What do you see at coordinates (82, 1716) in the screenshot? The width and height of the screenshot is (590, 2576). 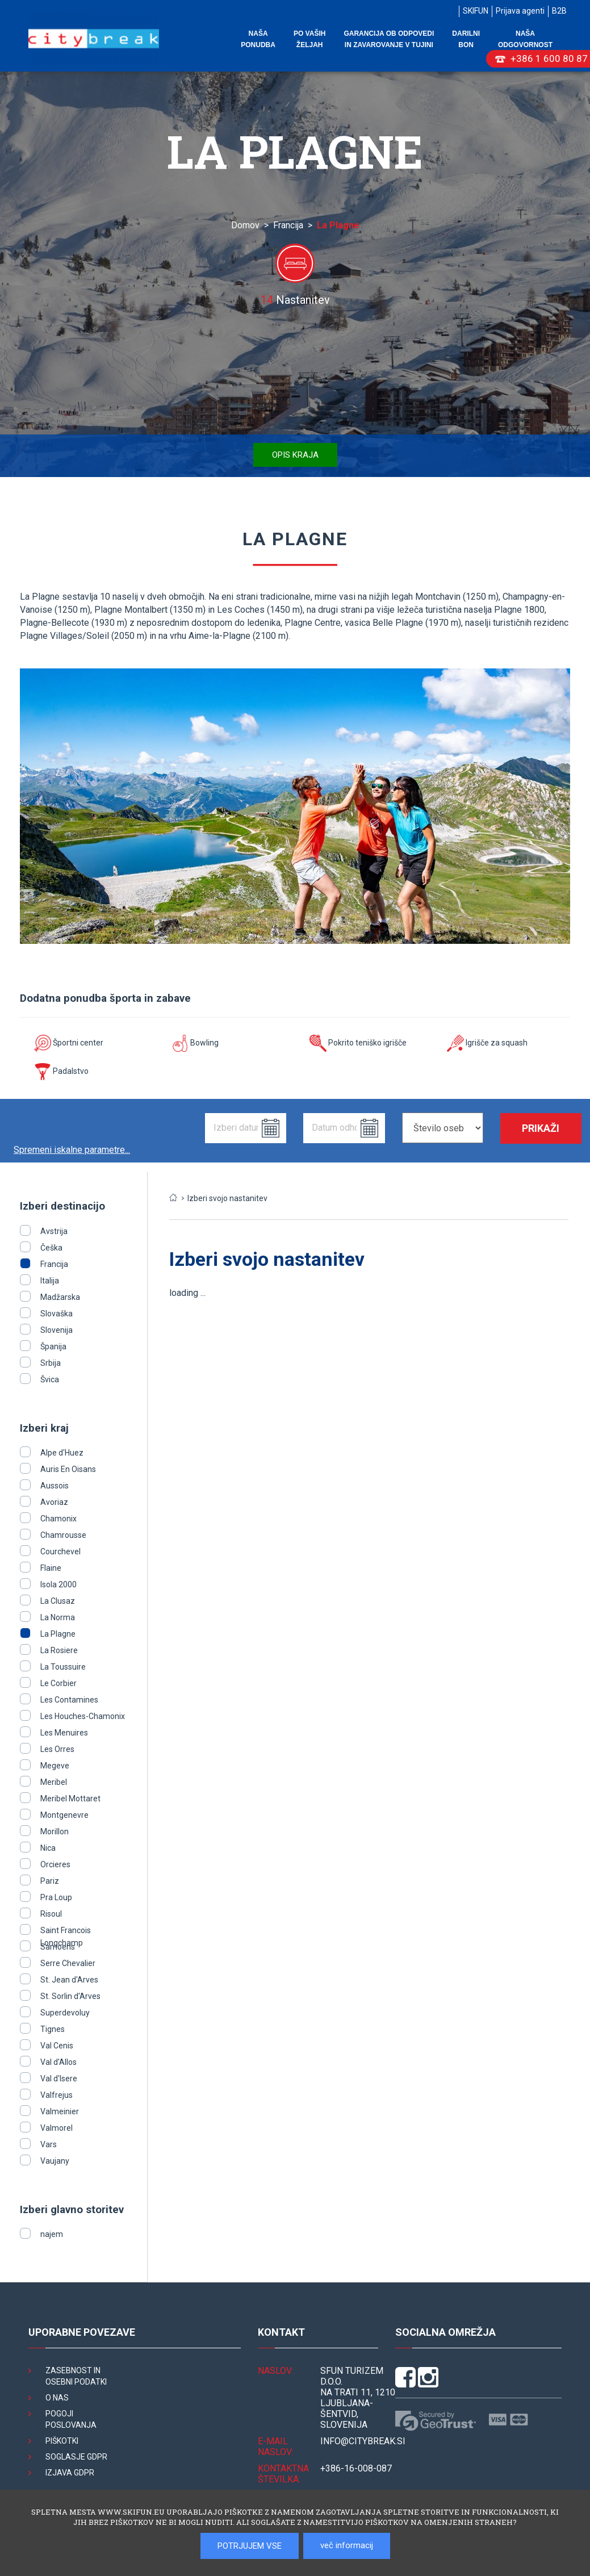 I see `Les Houches-Chamonix` at bounding box center [82, 1716].